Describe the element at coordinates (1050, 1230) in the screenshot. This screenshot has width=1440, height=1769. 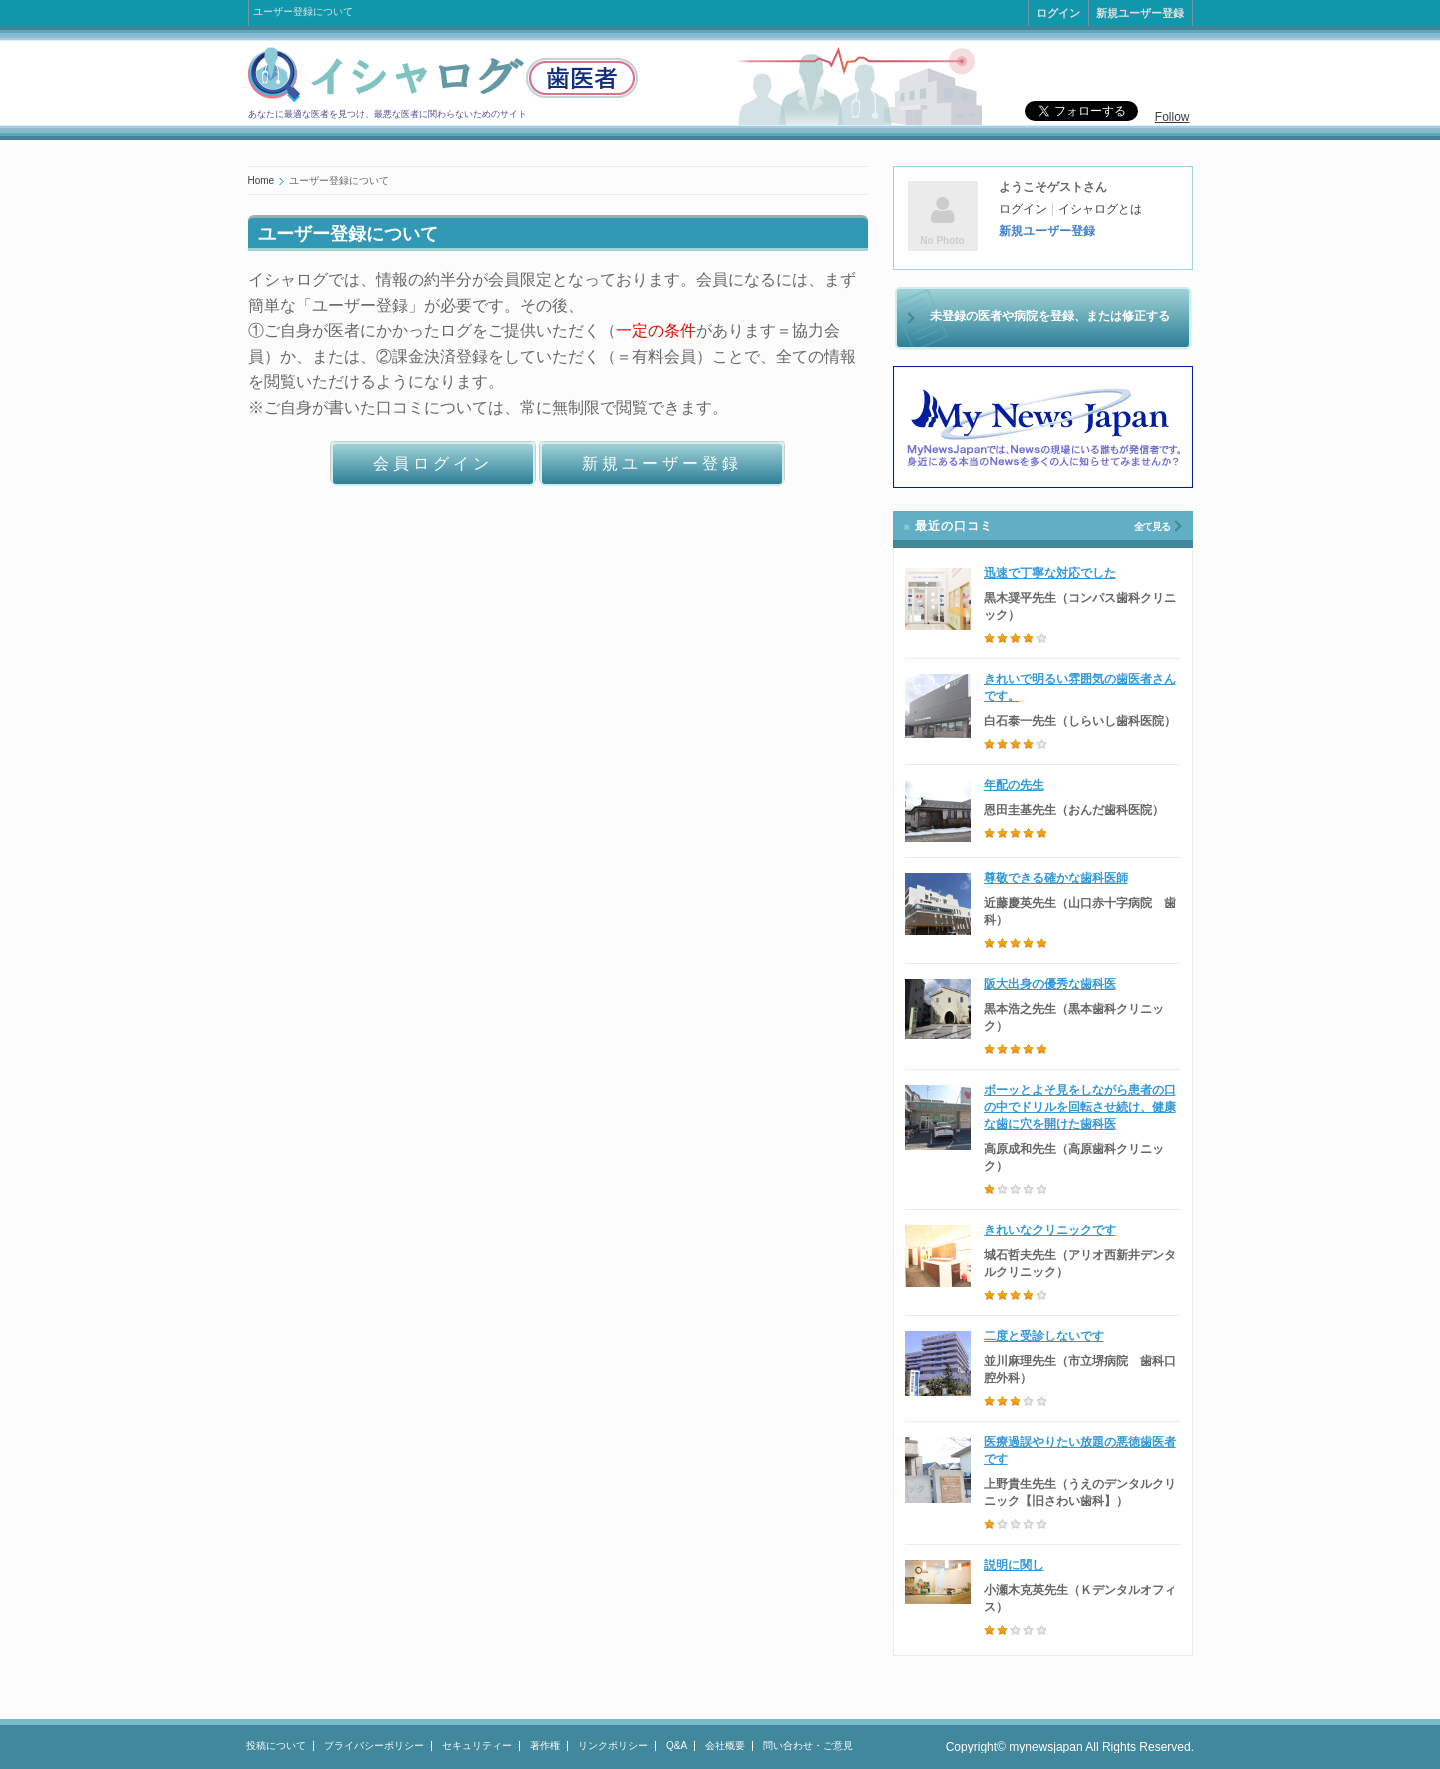
I see `きれいなクリニックです` at that location.